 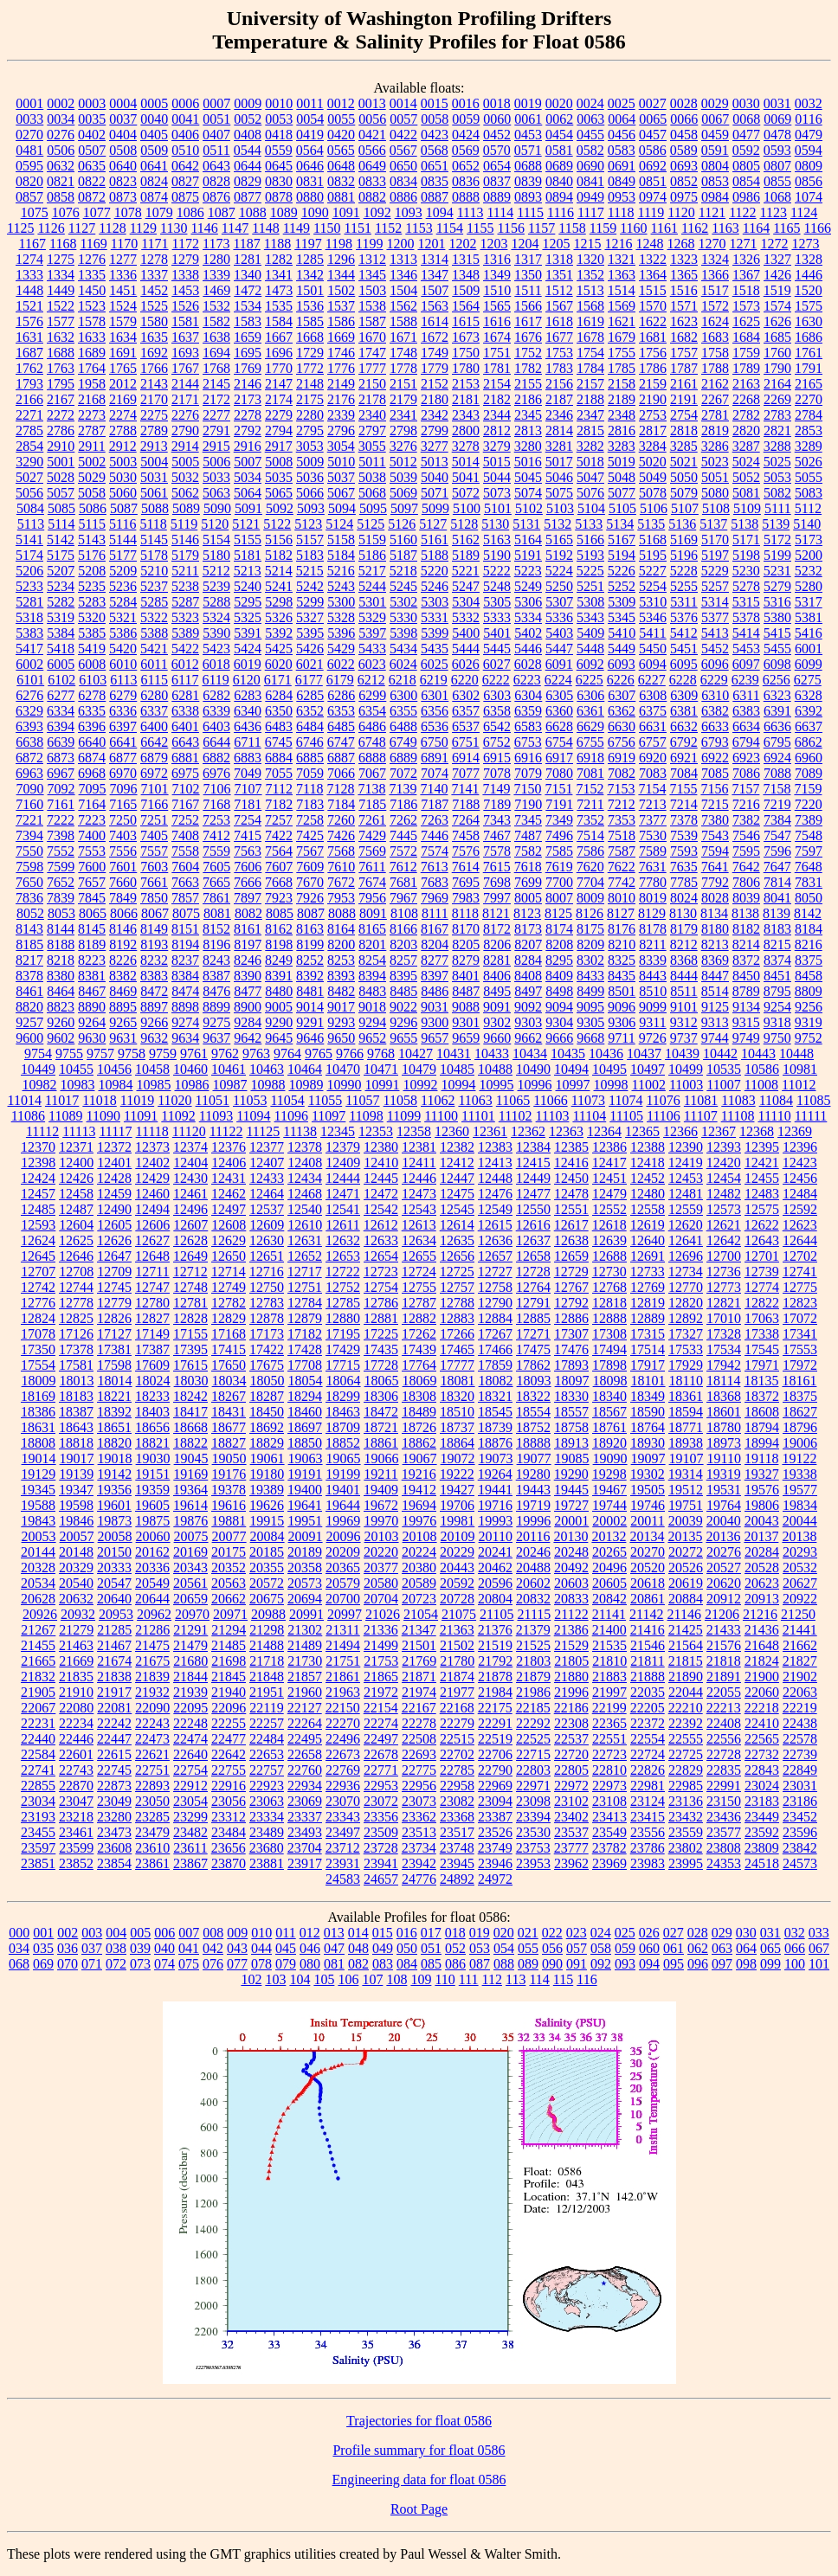 I want to click on 6488, so click(x=403, y=726).